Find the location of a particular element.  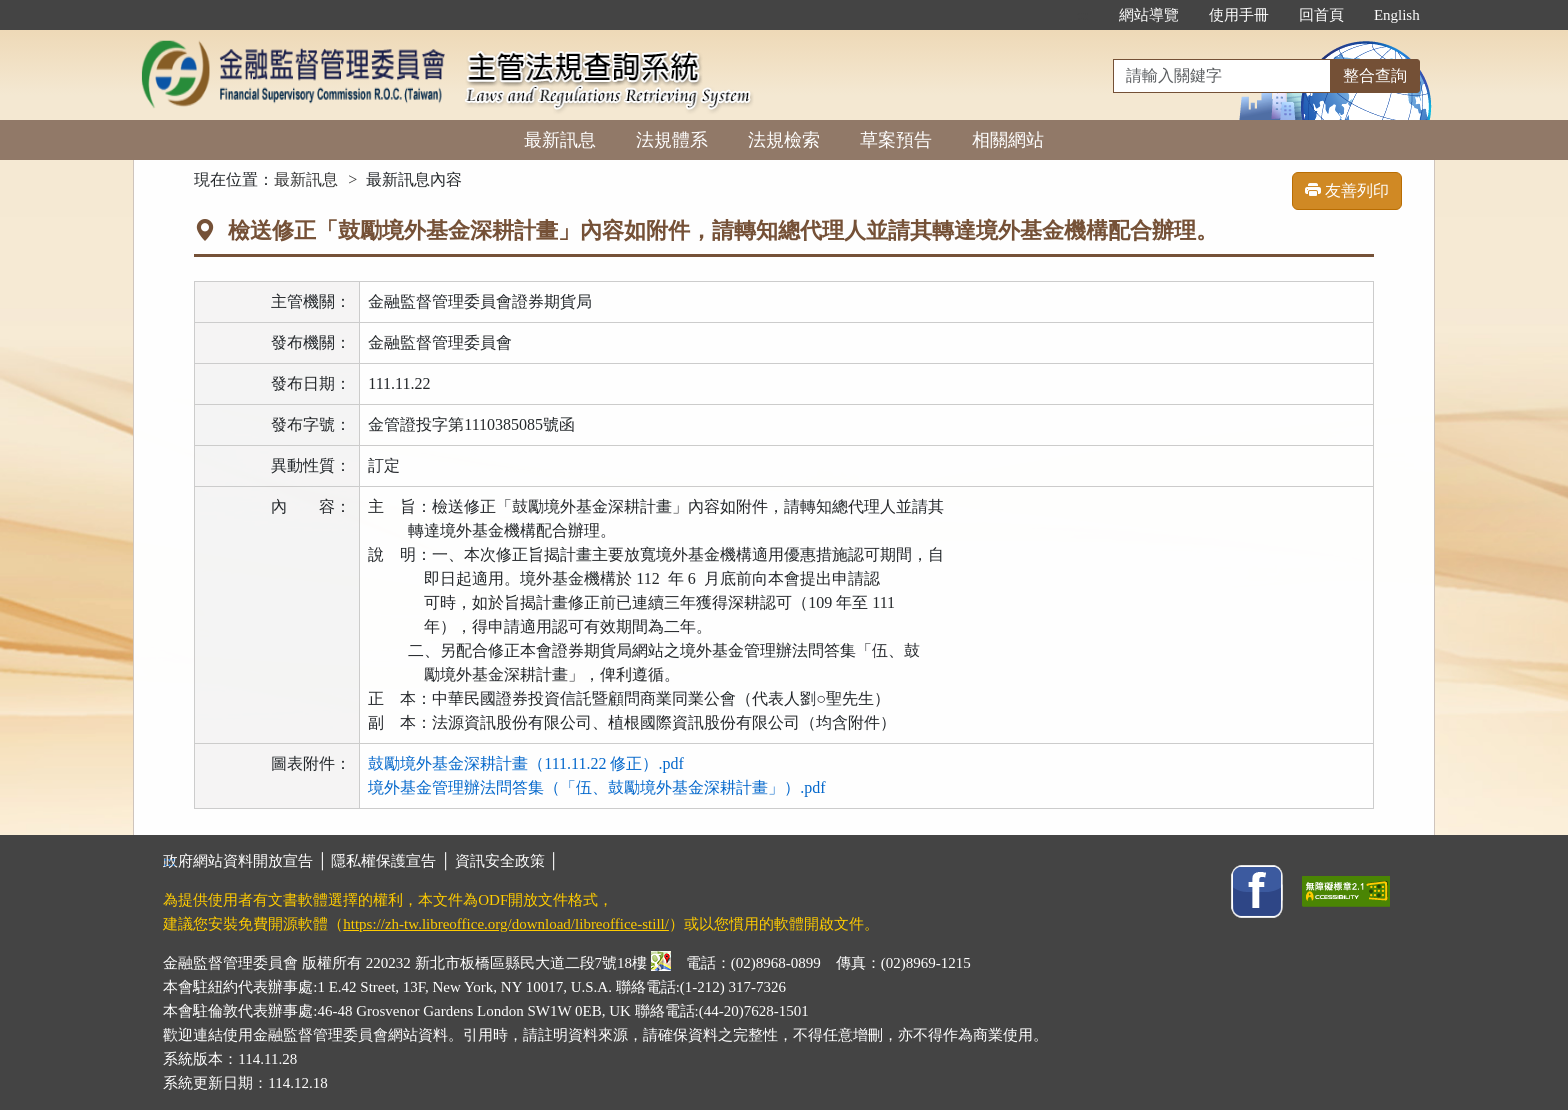

English is located at coordinates (1397, 15).